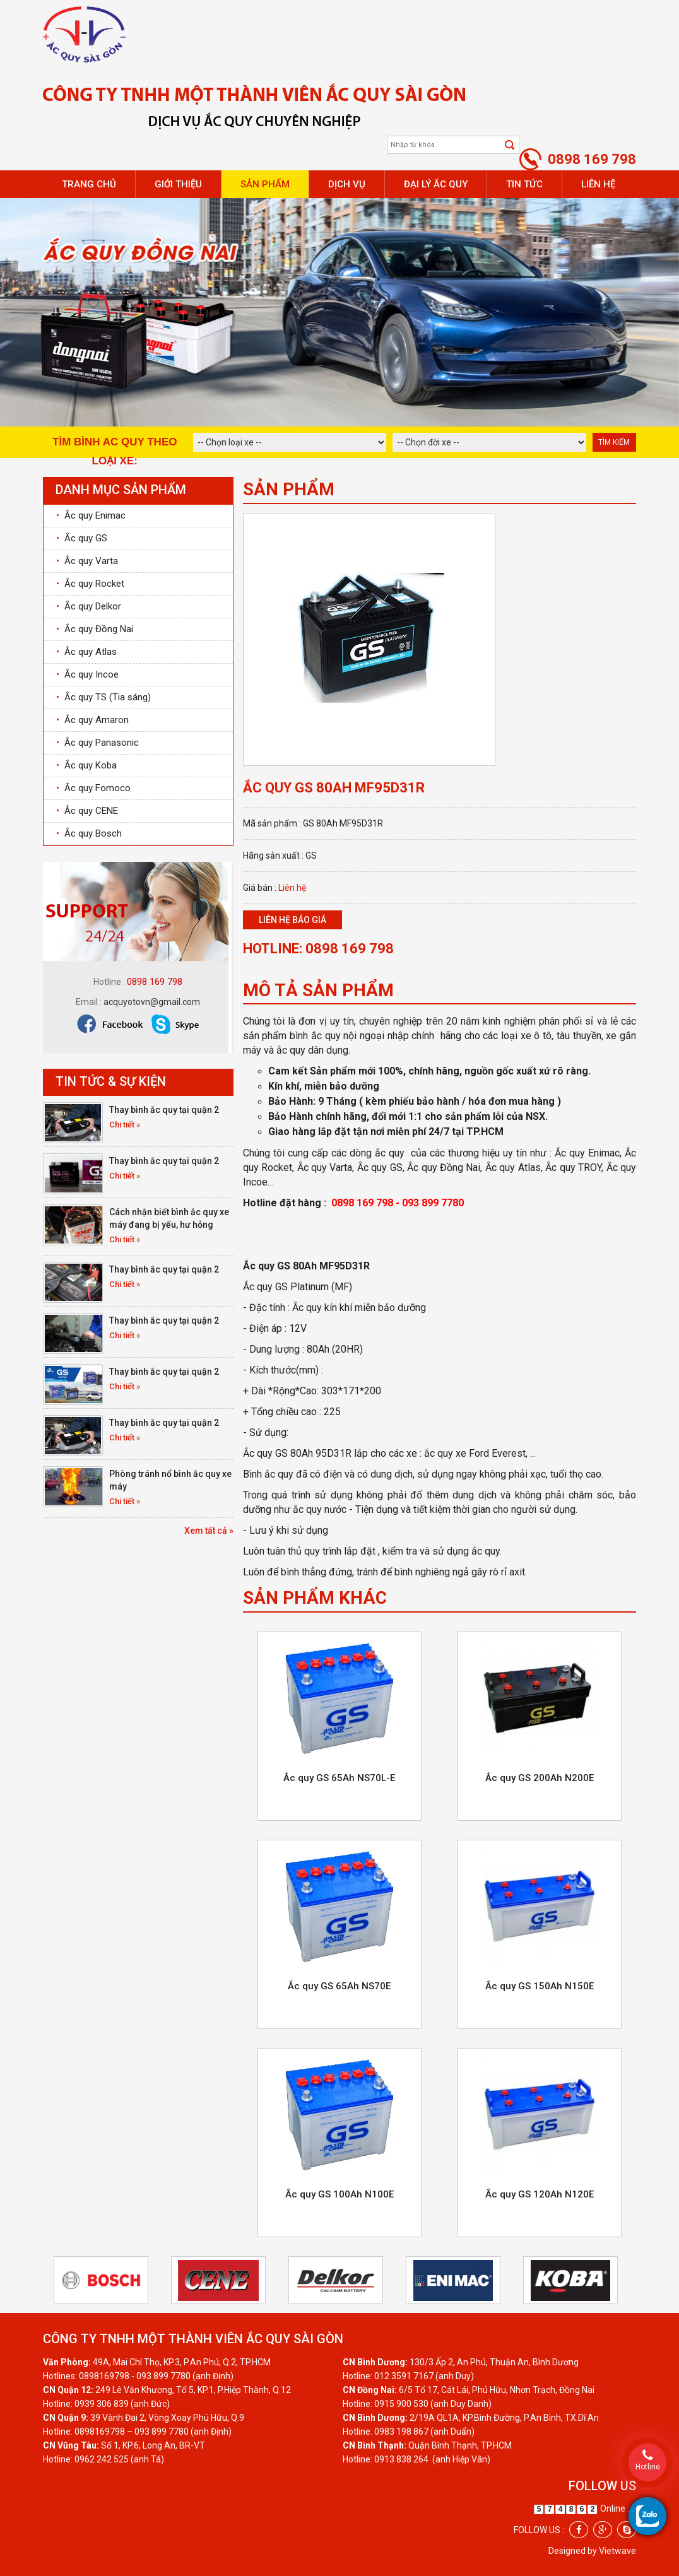  Describe the element at coordinates (86, 651) in the screenshot. I see `Ắc quy Atlas` at that location.